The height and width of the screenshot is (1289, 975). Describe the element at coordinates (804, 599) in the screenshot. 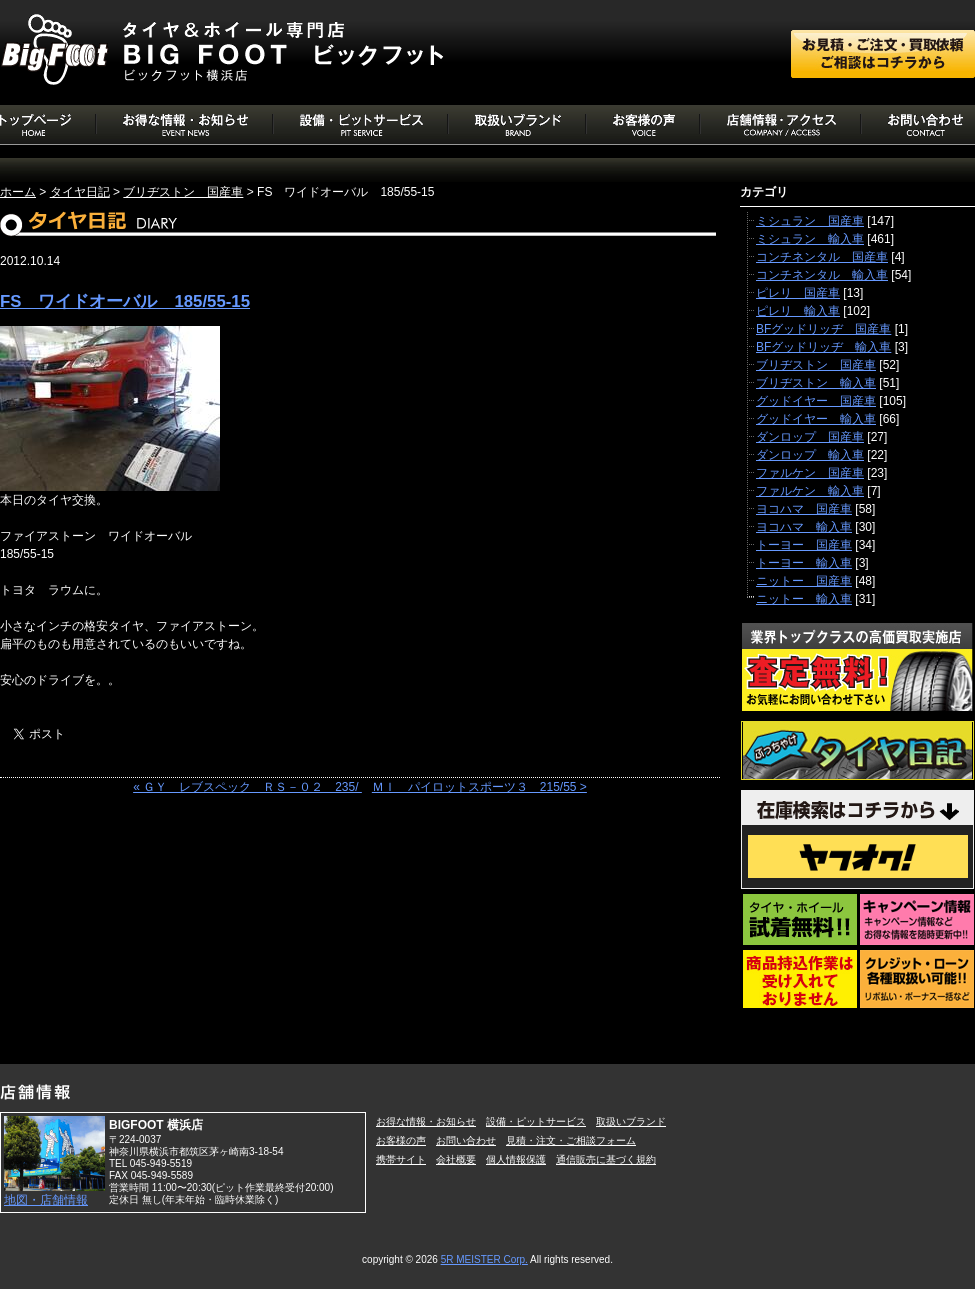

I see `ニットー 輸入車` at that location.